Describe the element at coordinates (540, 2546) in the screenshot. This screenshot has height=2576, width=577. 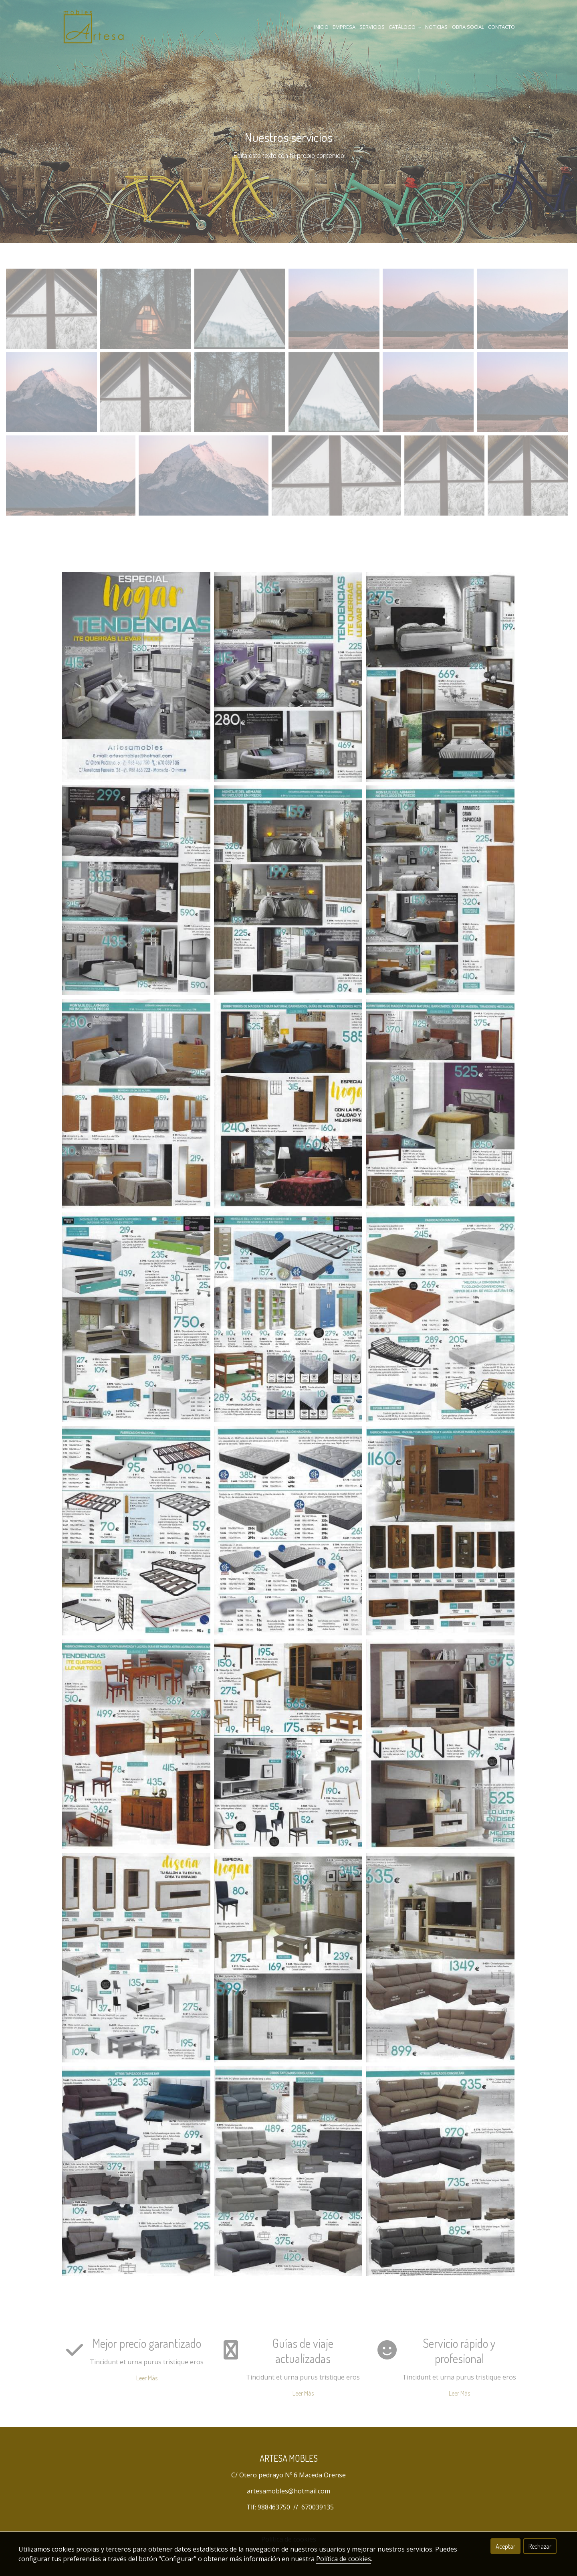
I see `Rechazar` at that location.